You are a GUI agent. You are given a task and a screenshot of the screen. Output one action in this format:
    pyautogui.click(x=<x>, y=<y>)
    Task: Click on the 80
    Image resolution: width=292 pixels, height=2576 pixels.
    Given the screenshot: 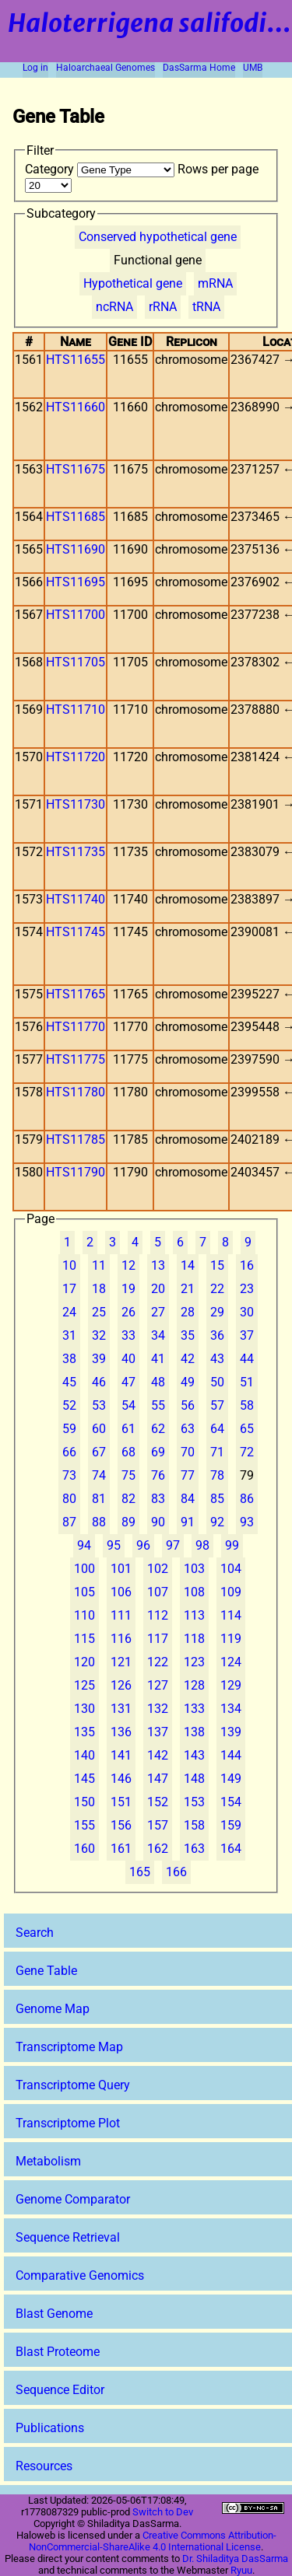 What is the action you would take?
    pyautogui.click(x=69, y=1498)
    